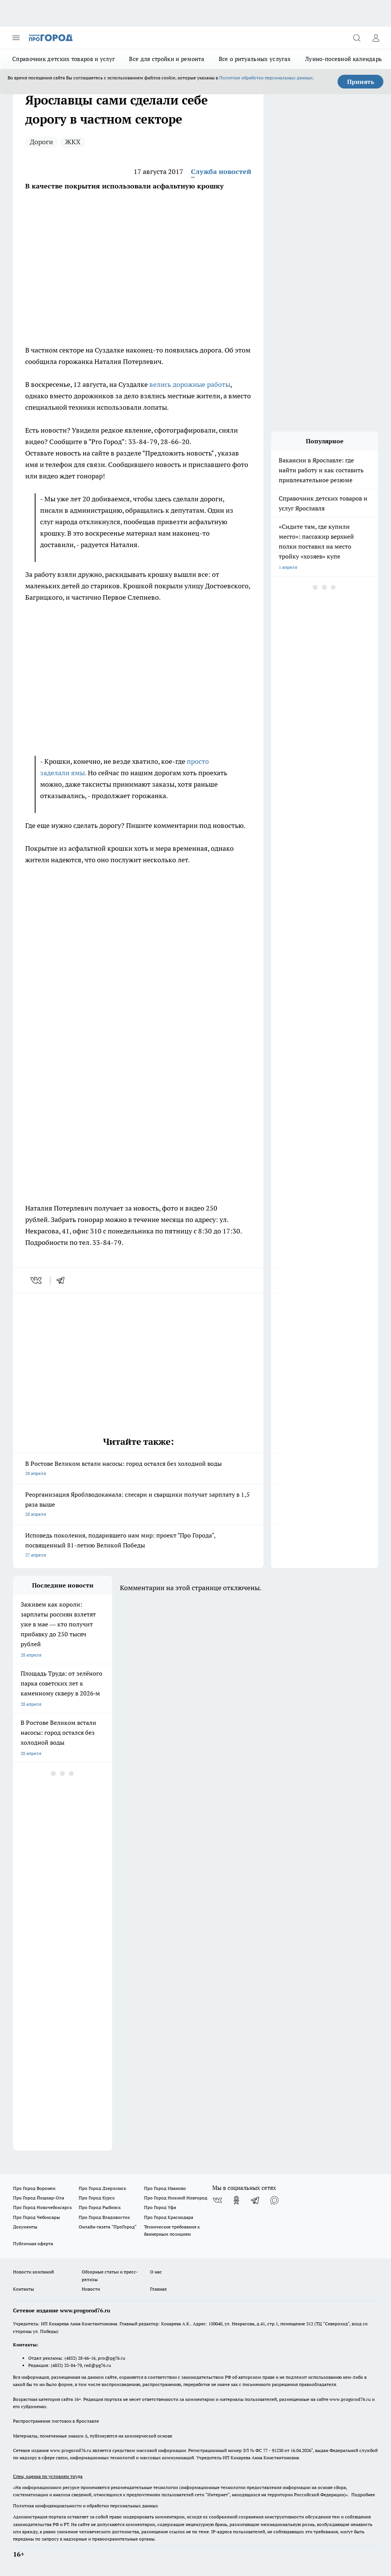 This screenshot has height=2576, width=391. I want to click on Лунно-посевной календарь, so click(343, 59).